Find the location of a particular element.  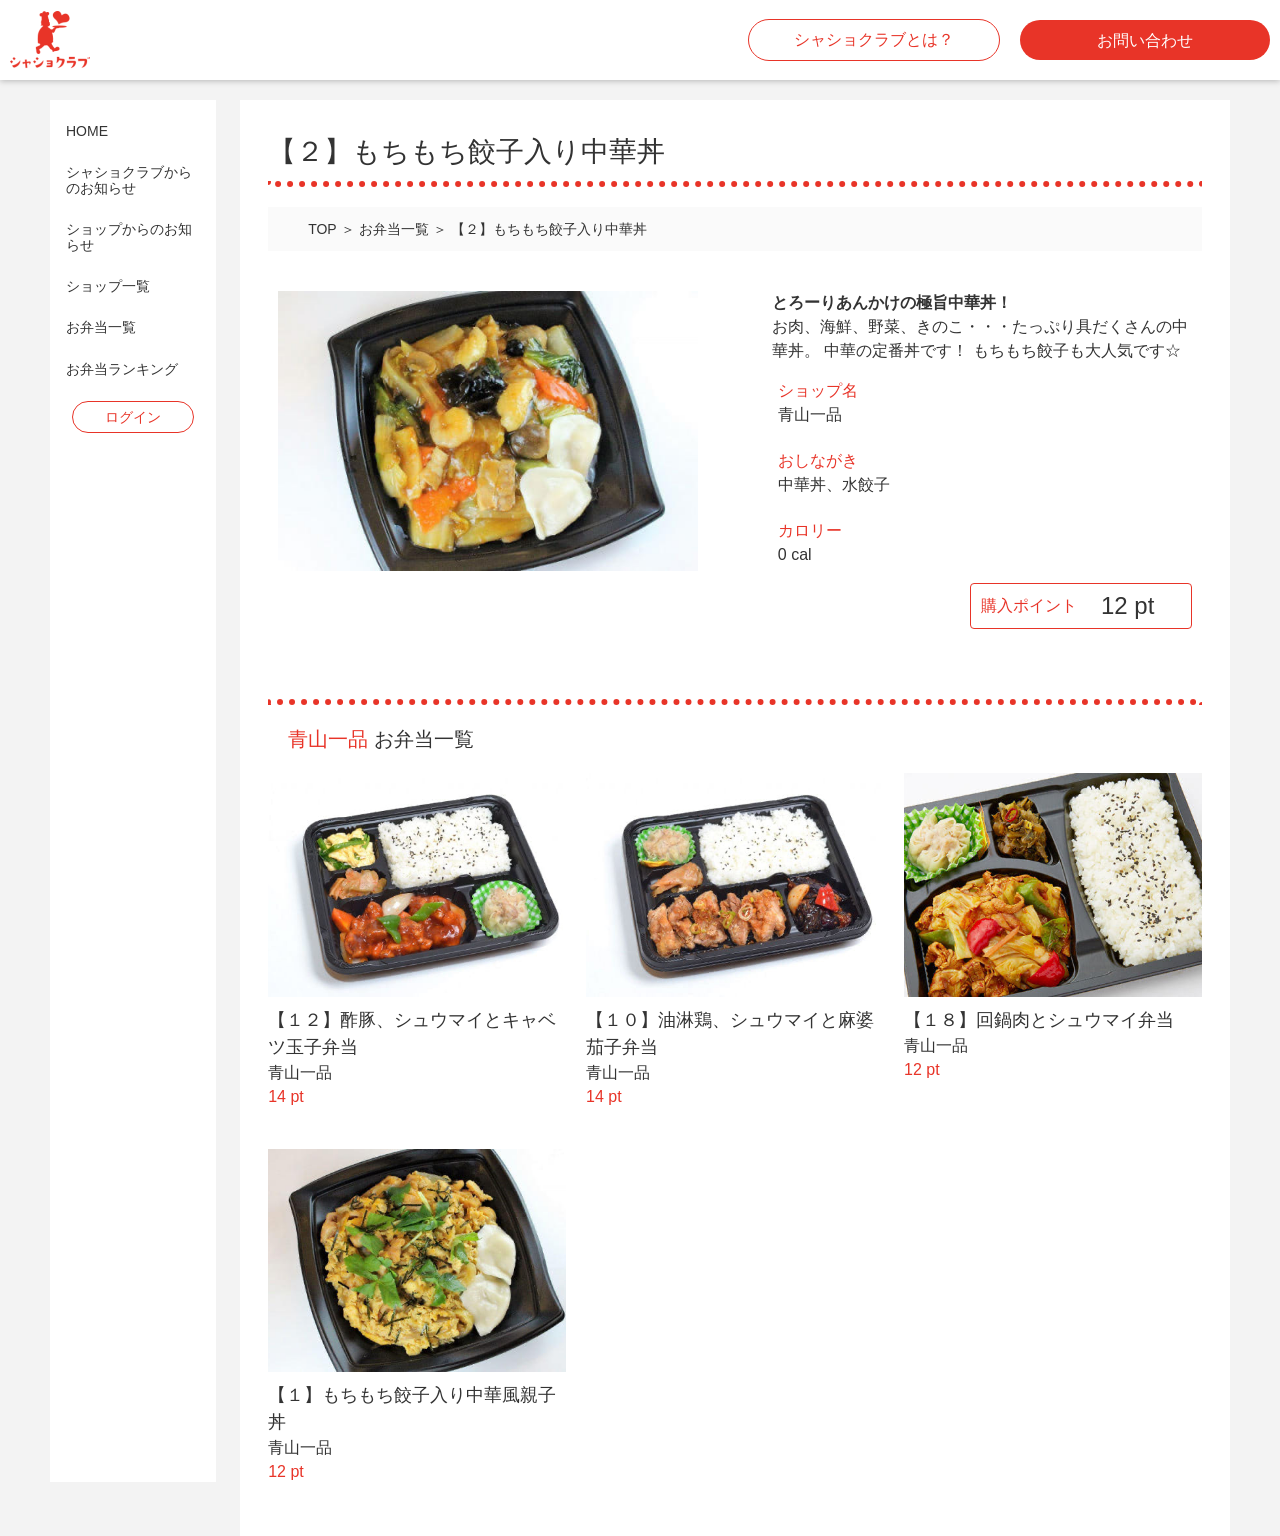

お問い合わせ is located at coordinates (1145, 40).